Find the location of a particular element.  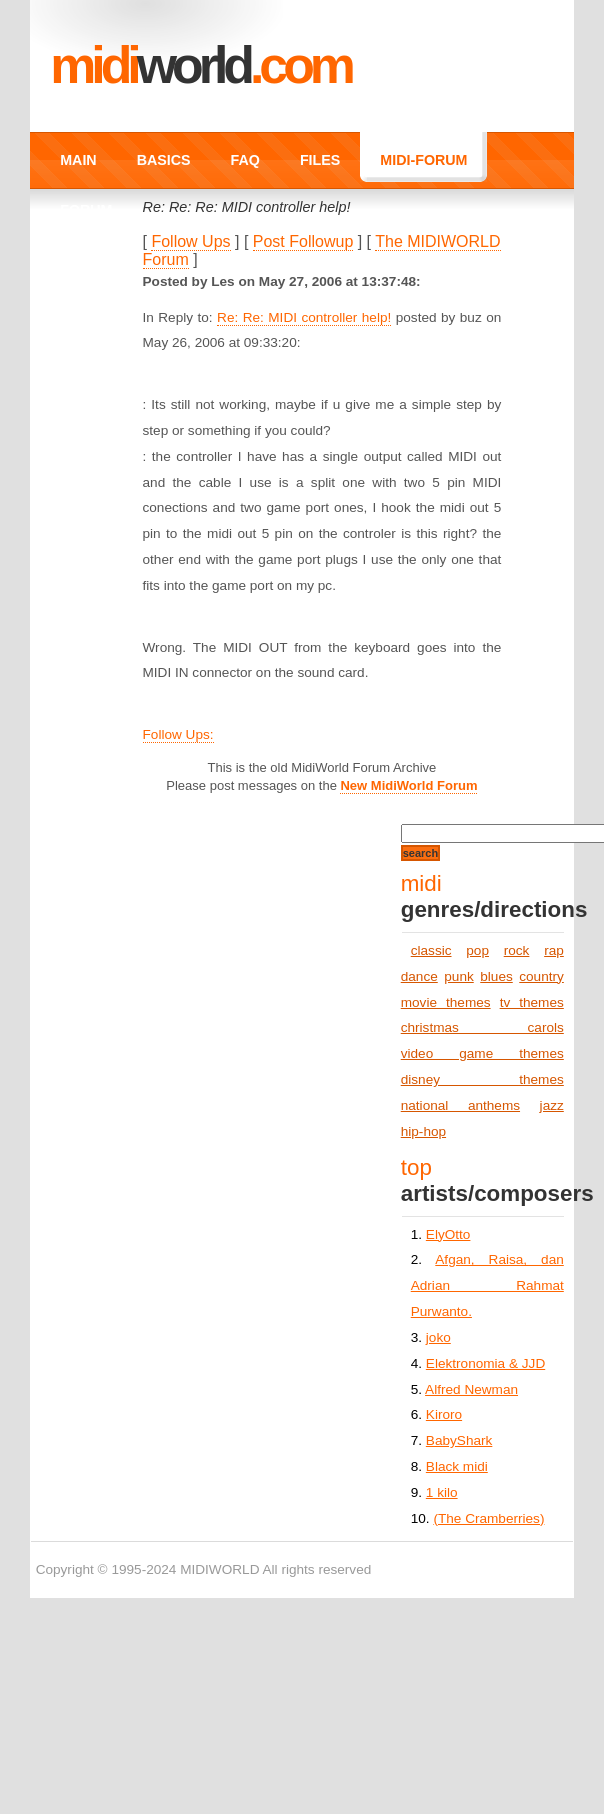

blues is located at coordinates (496, 976).